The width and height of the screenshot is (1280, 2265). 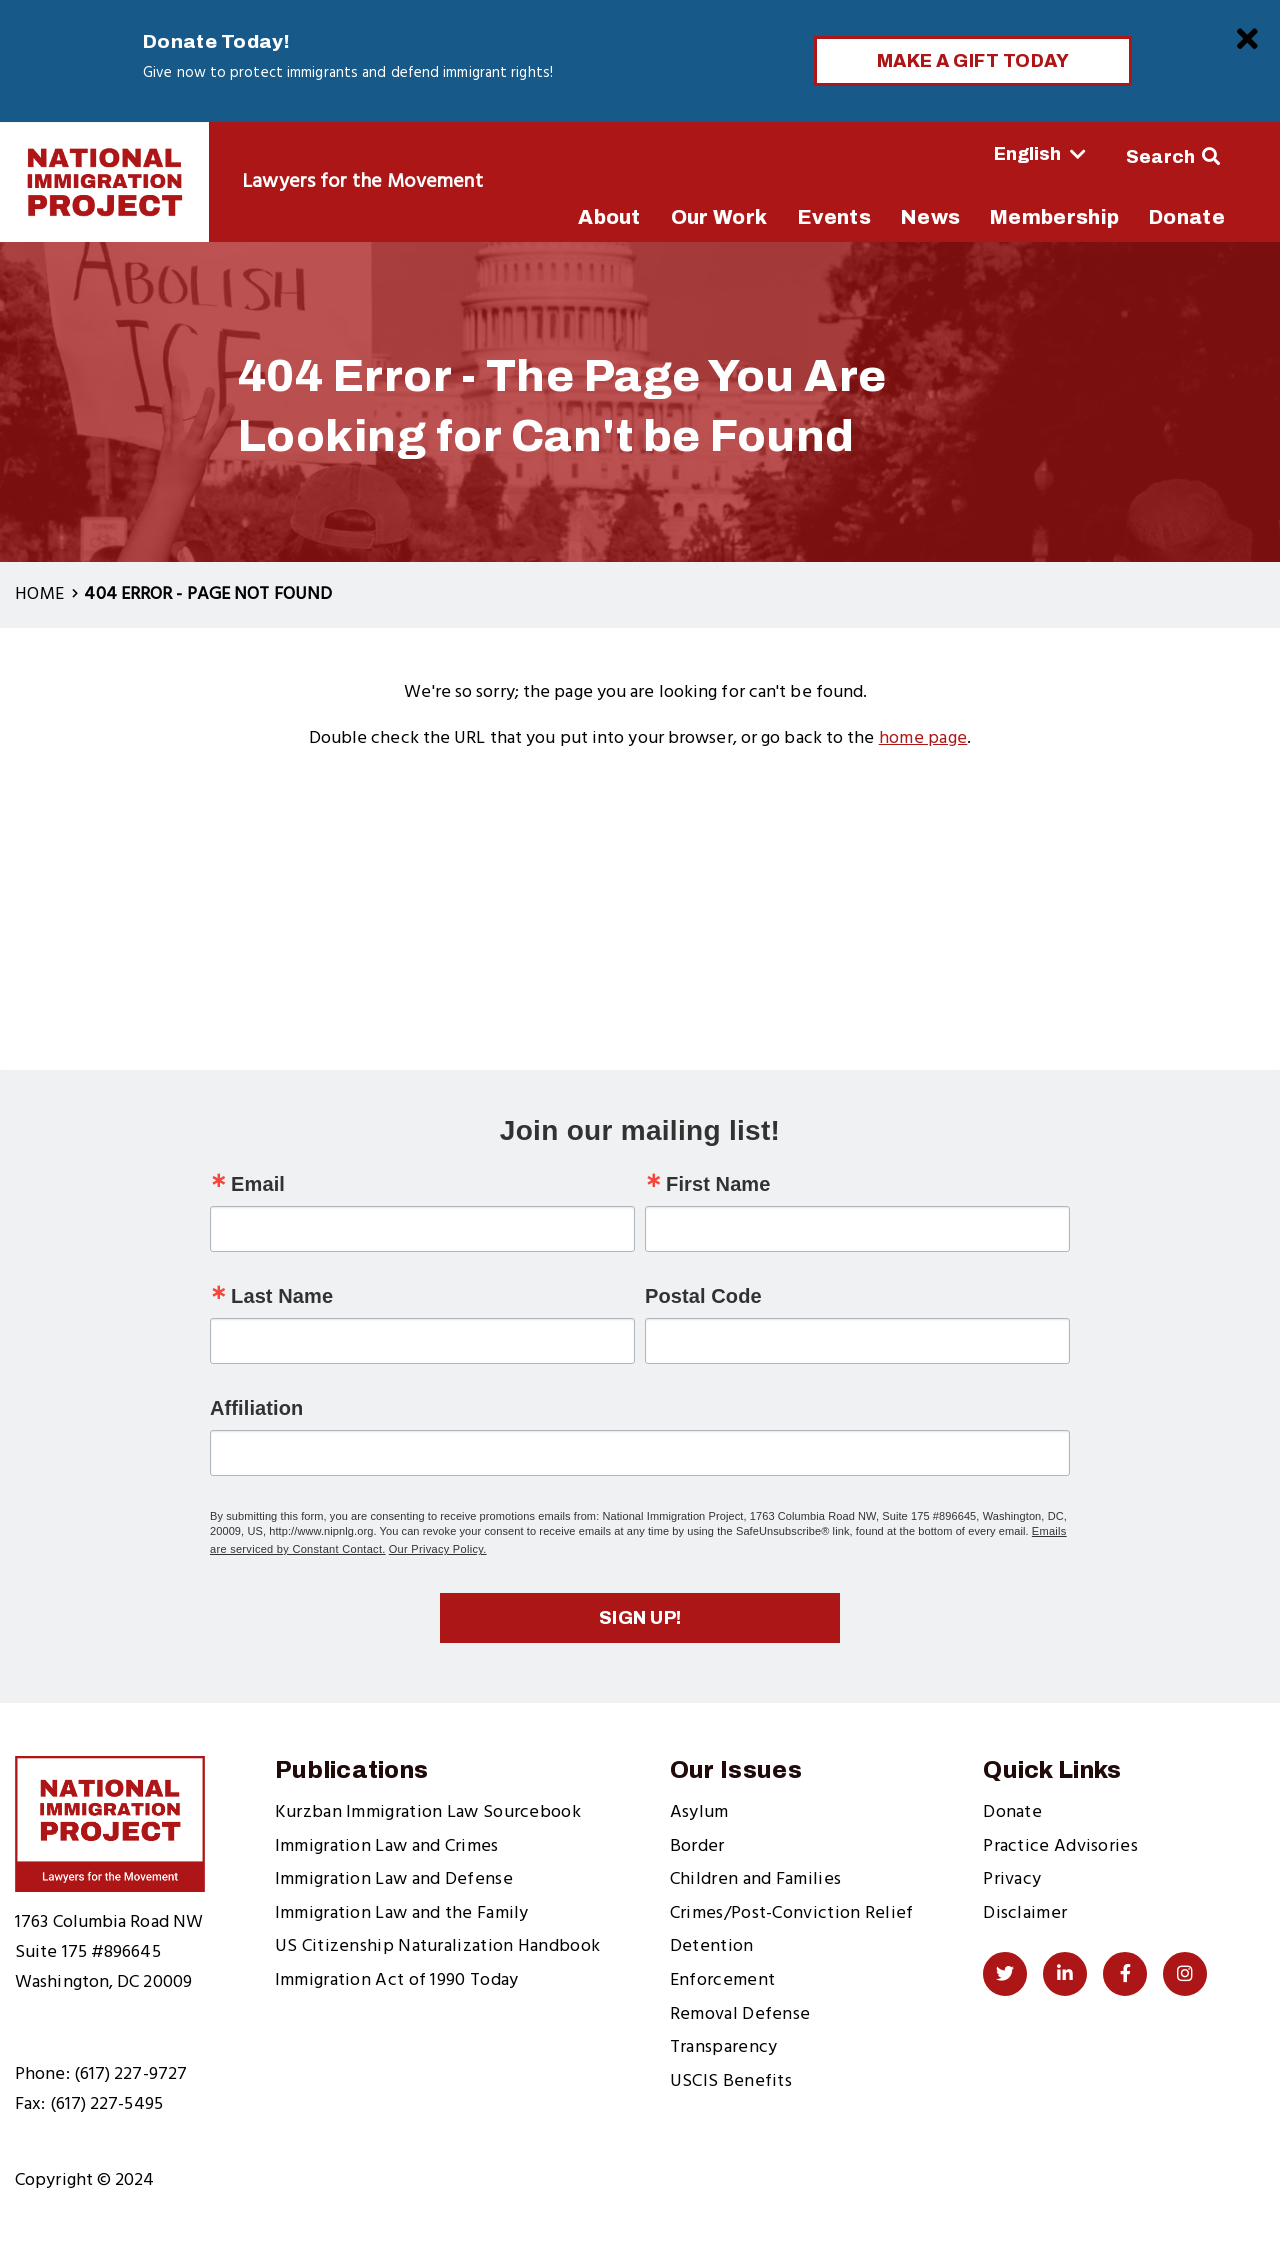 I want to click on Children and Families, so click(x=755, y=1879).